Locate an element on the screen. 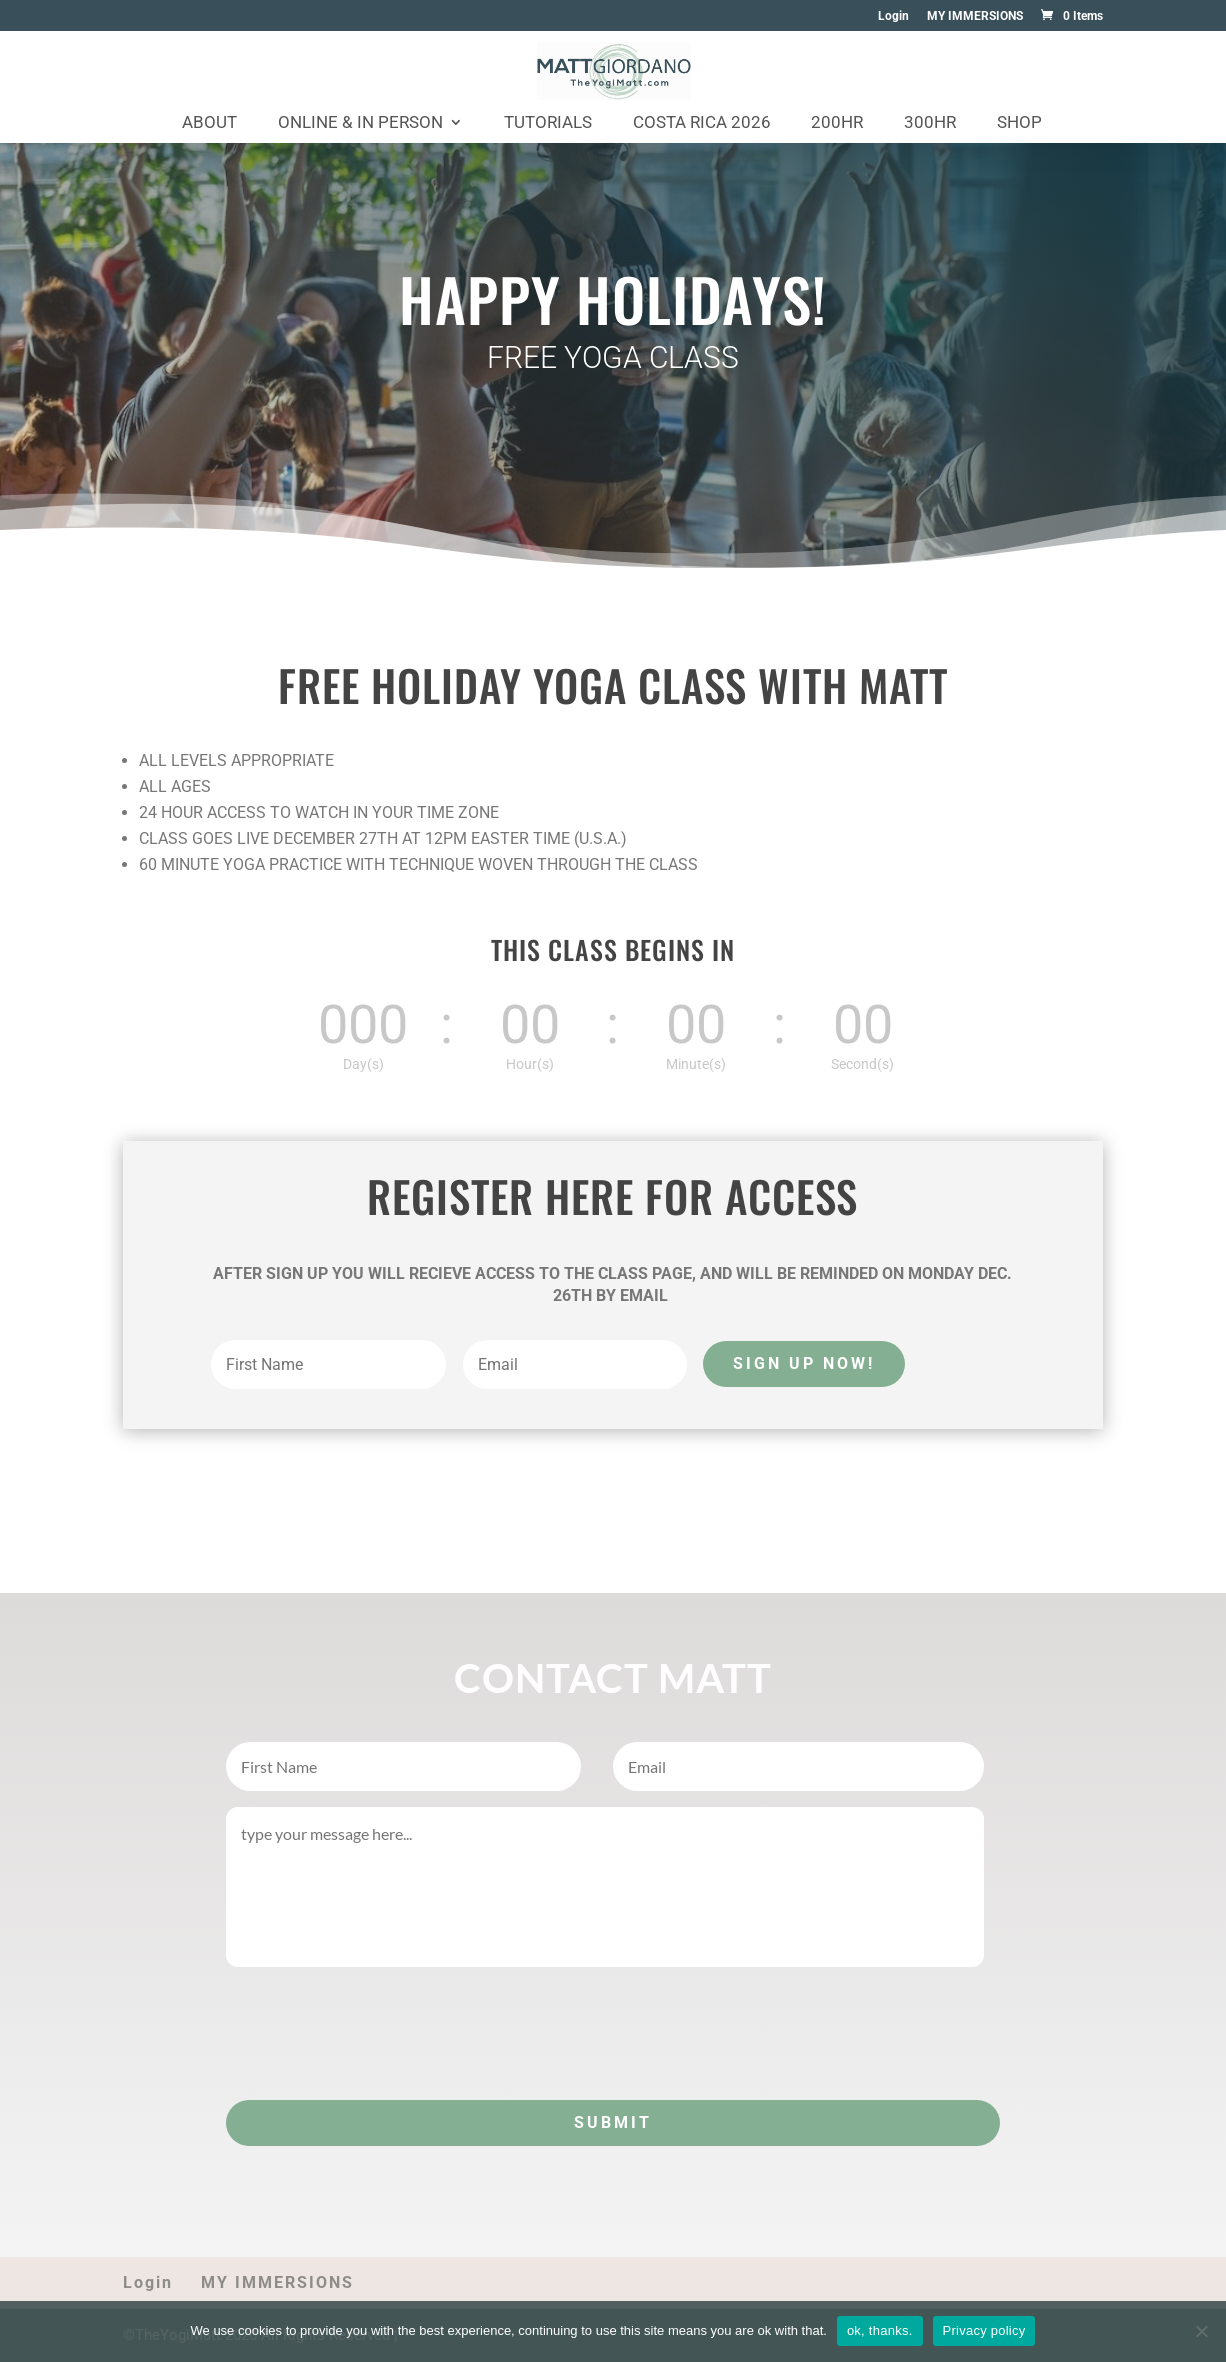  [No] is located at coordinates (1201, 2331).